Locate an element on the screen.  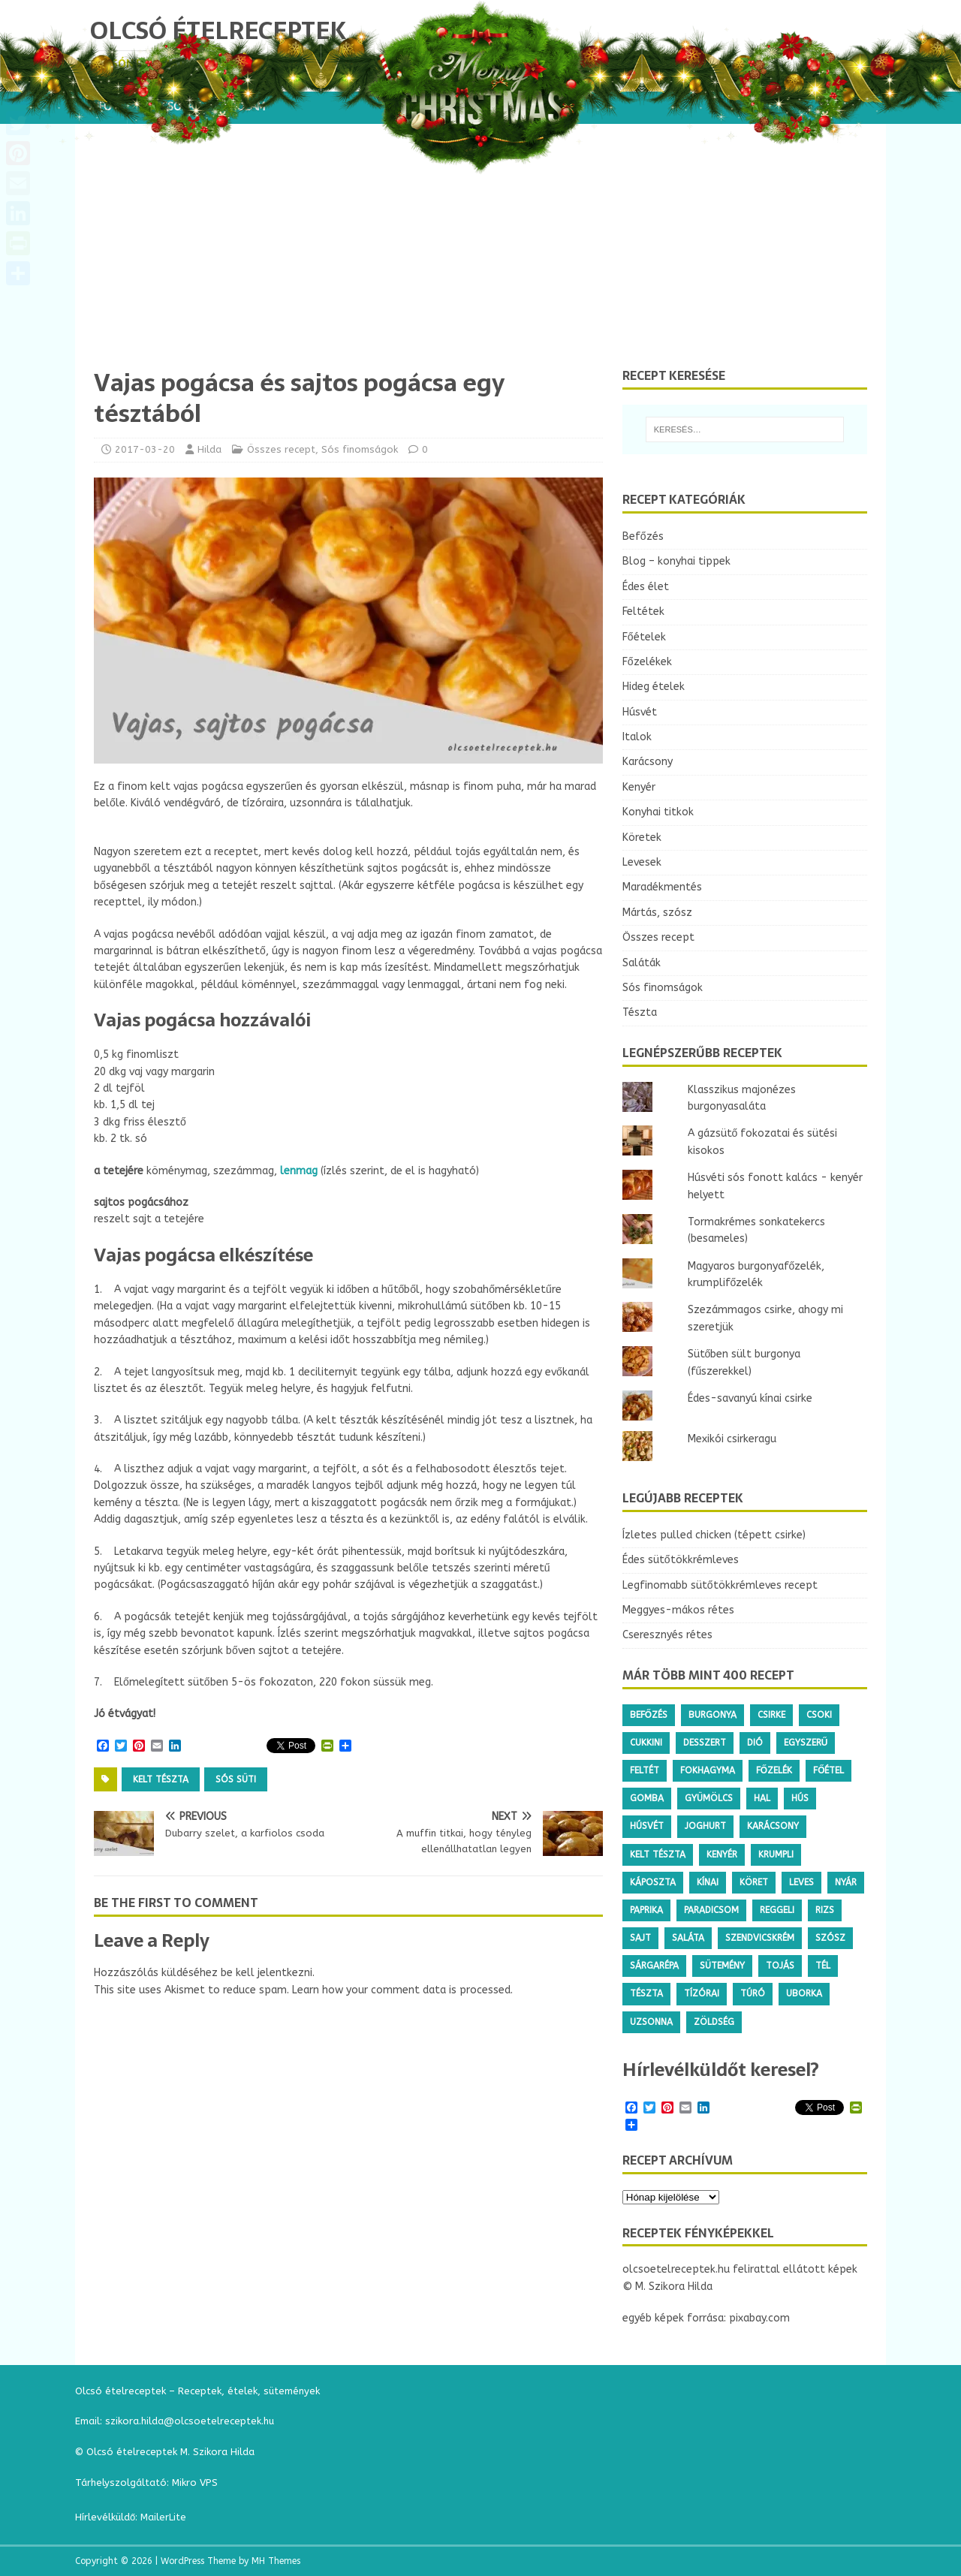
túró is located at coordinates (752, 1993).